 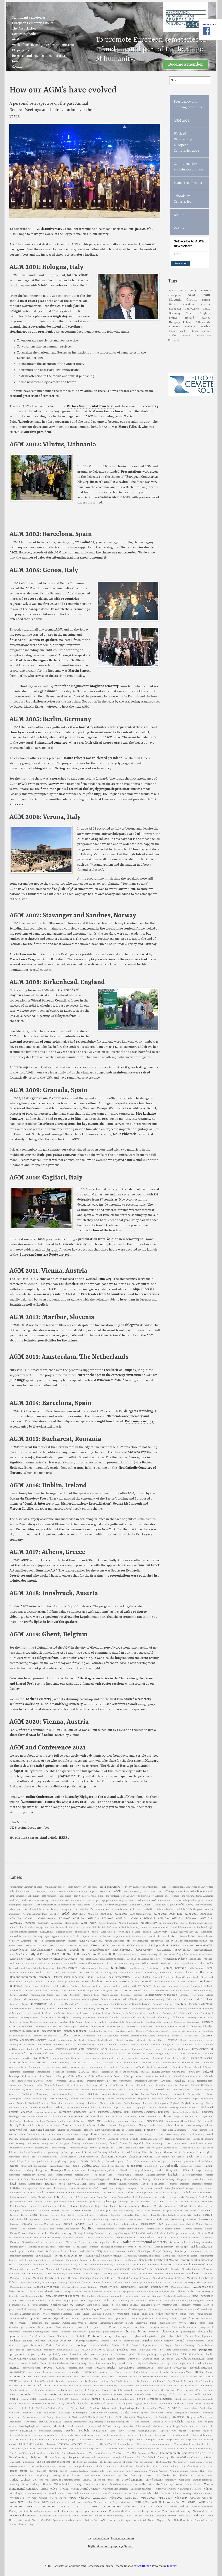 I want to click on Halloween, so click(x=15, y=2170).